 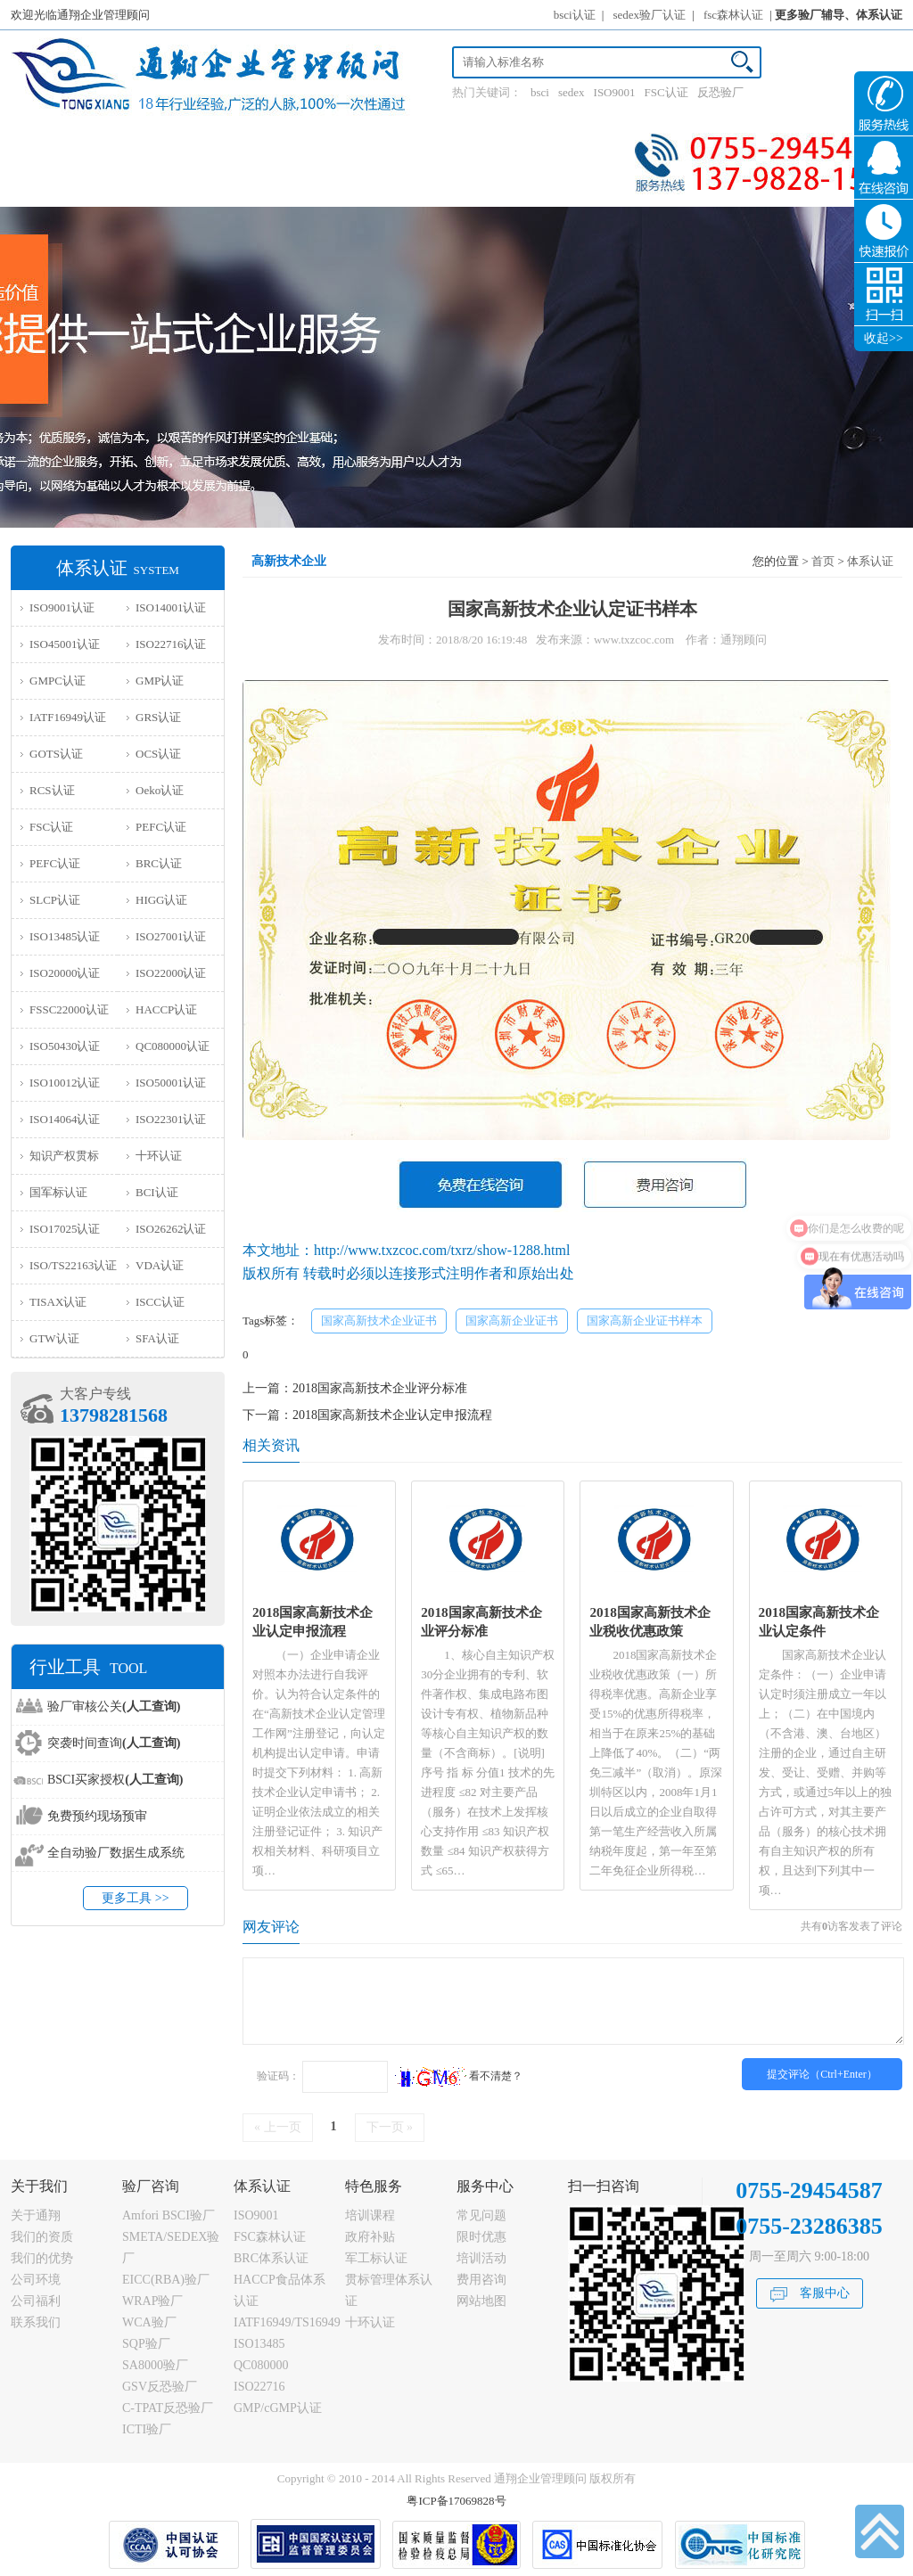 I want to click on OCS认证, so click(x=158, y=753).